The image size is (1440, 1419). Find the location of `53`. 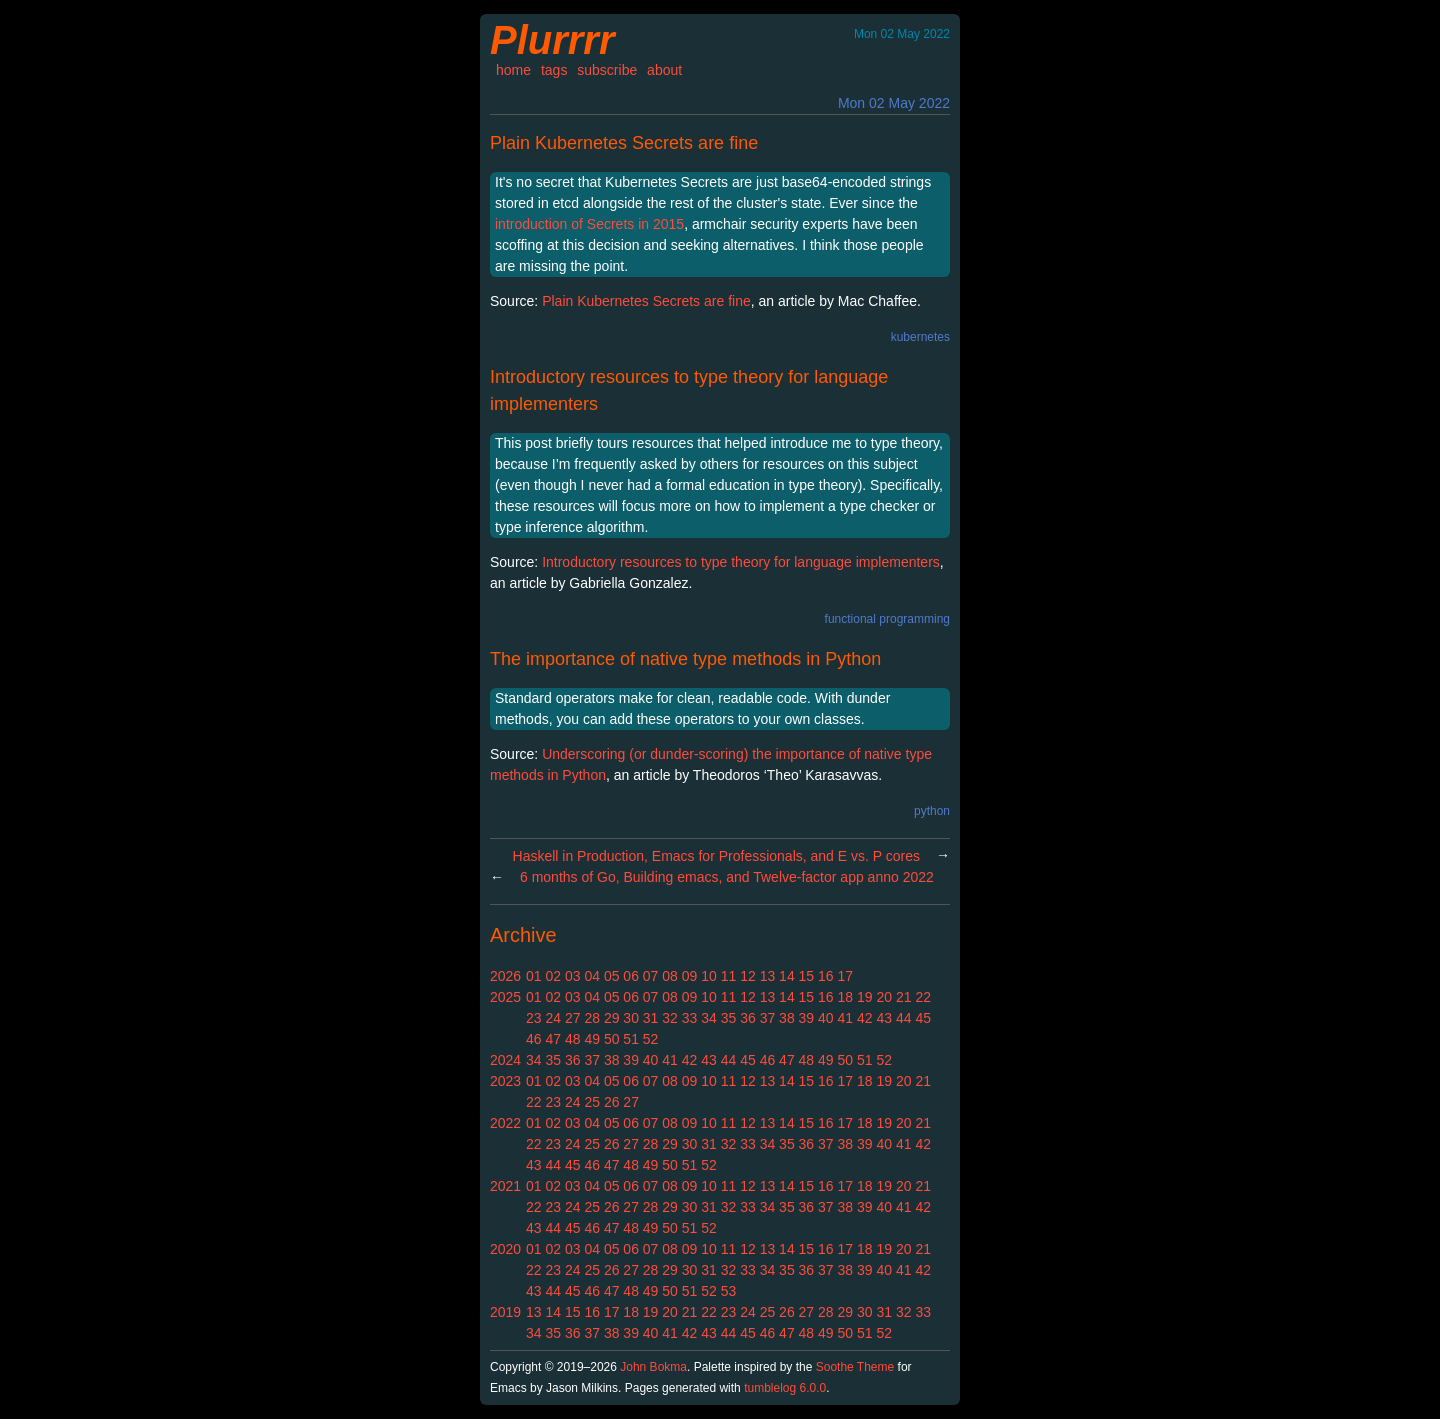

53 is located at coordinates (729, 1291).